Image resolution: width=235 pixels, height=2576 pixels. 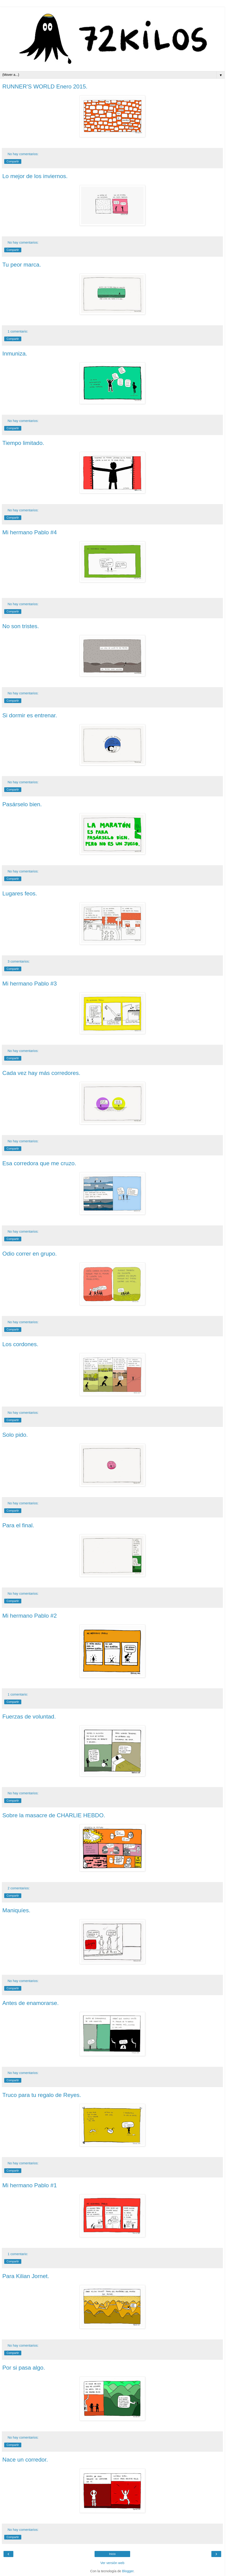 I want to click on Maniquíes., so click(x=16, y=1910).